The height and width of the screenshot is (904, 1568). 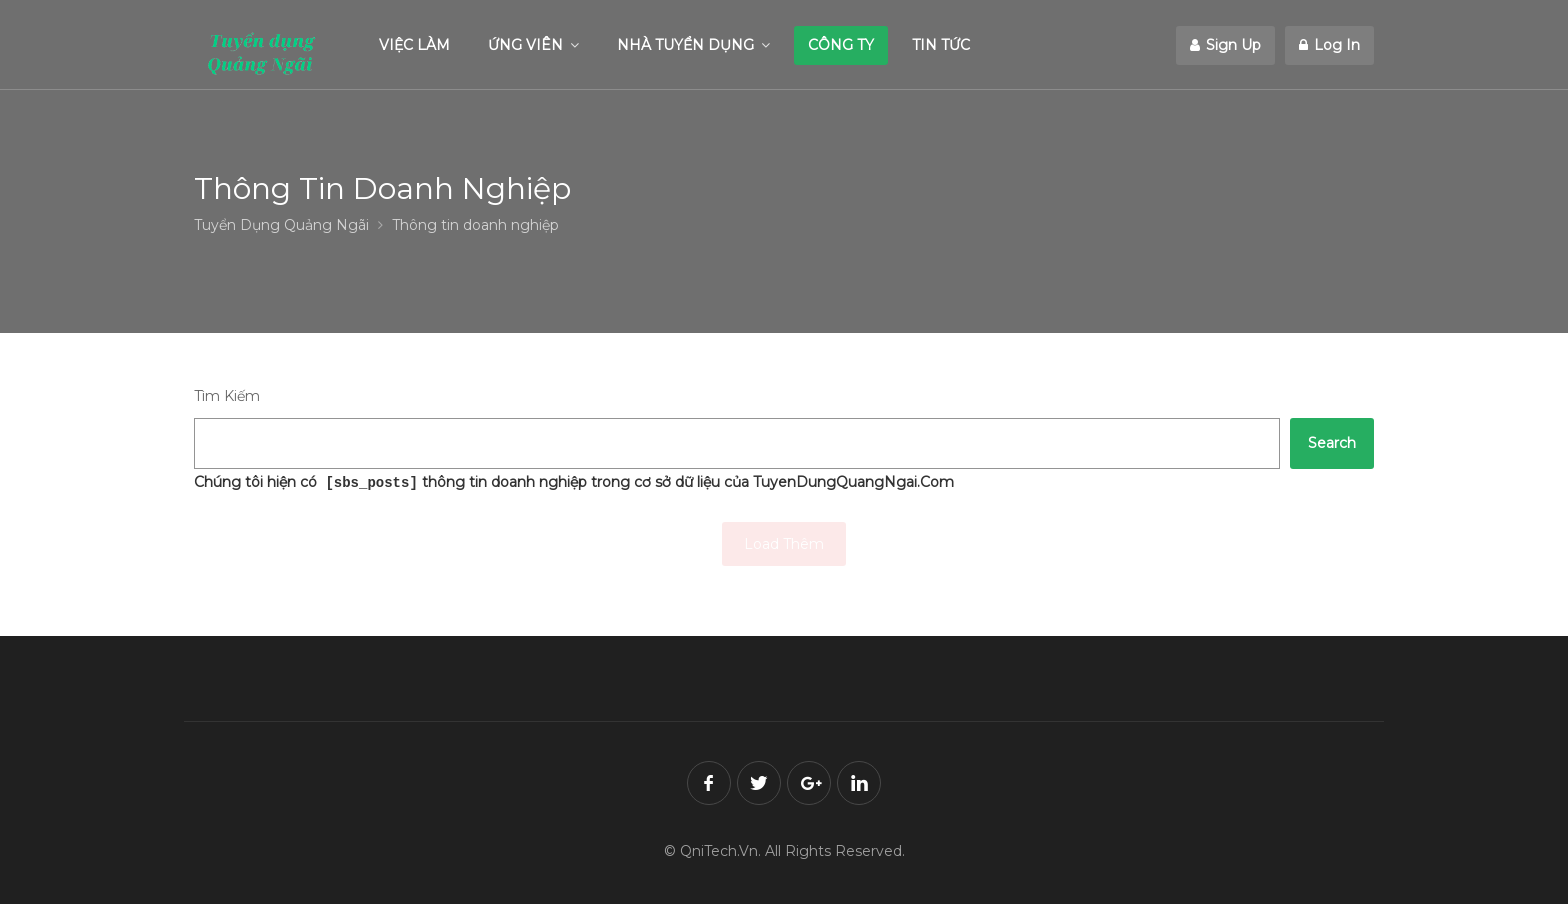 What do you see at coordinates (685, 45) in the screenshot?
I see `NHÀ TUYỂN DỤNG` at bounding box center [685, 45].